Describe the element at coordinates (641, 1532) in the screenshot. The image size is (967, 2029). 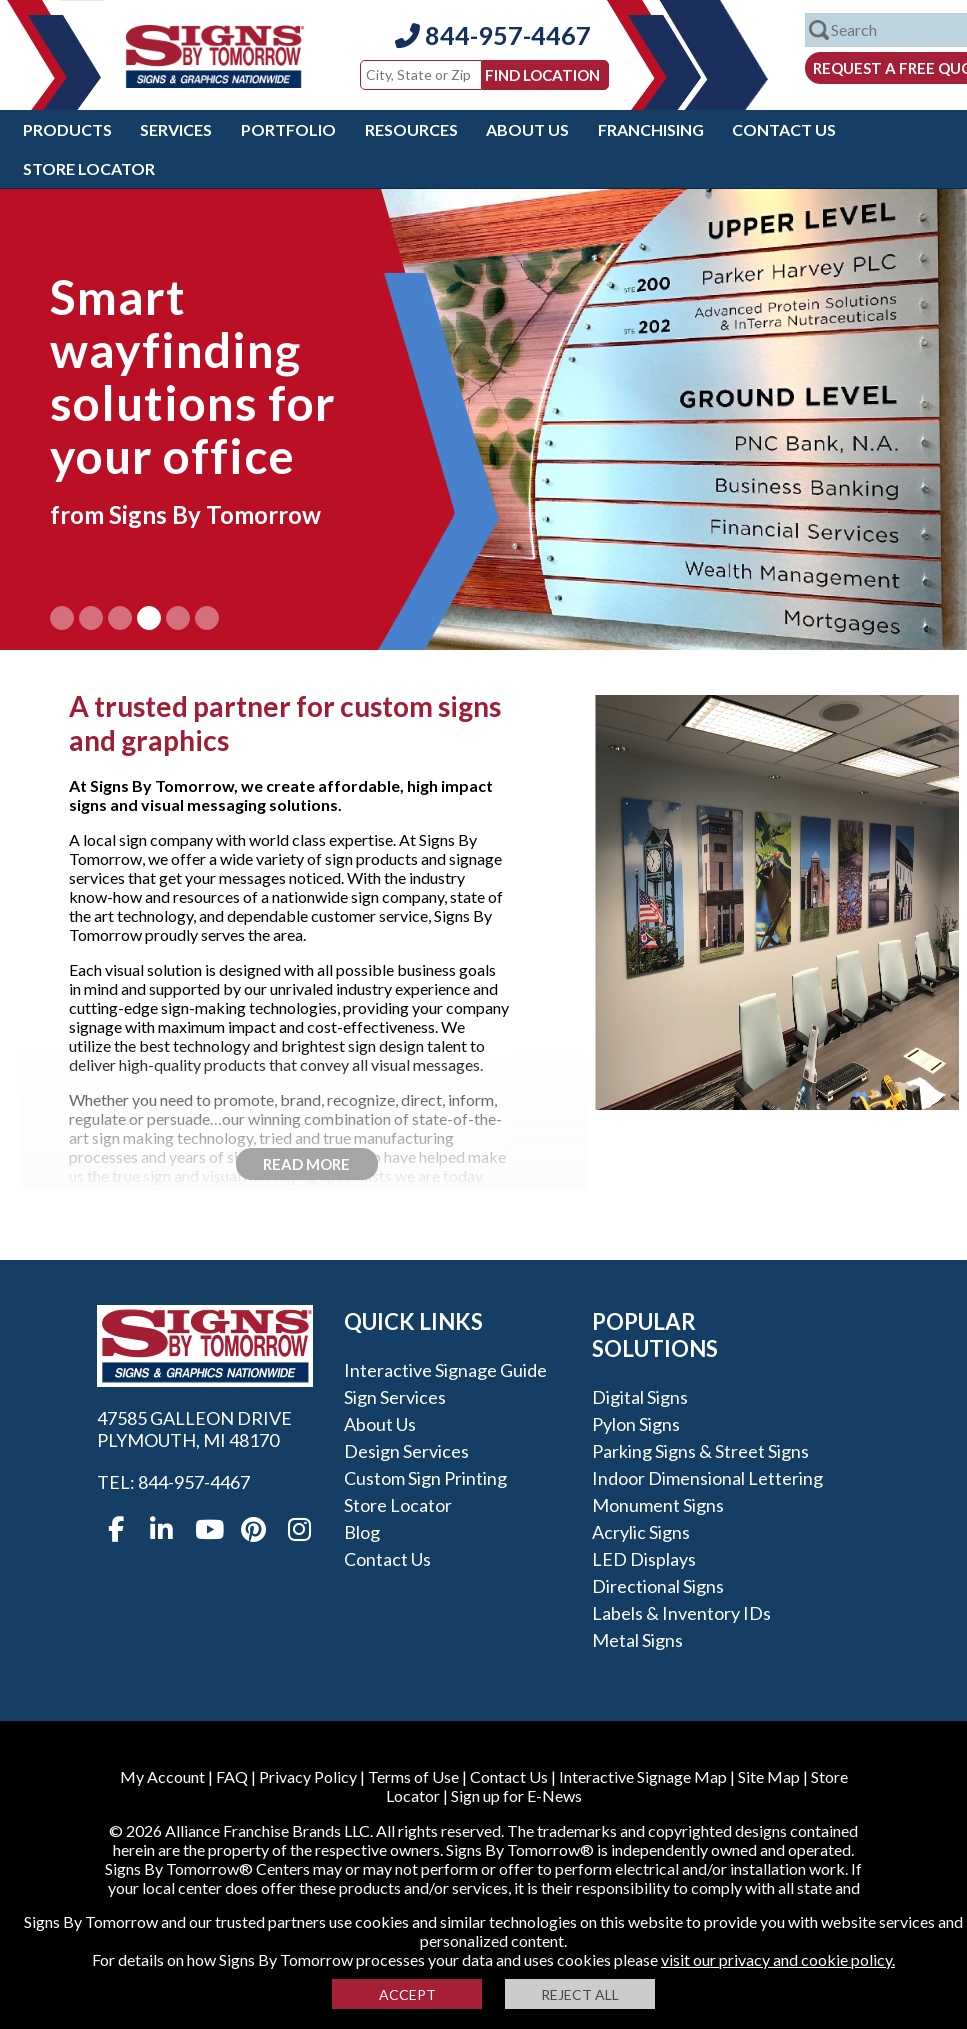
I see `Acrylic Signs` at that location.